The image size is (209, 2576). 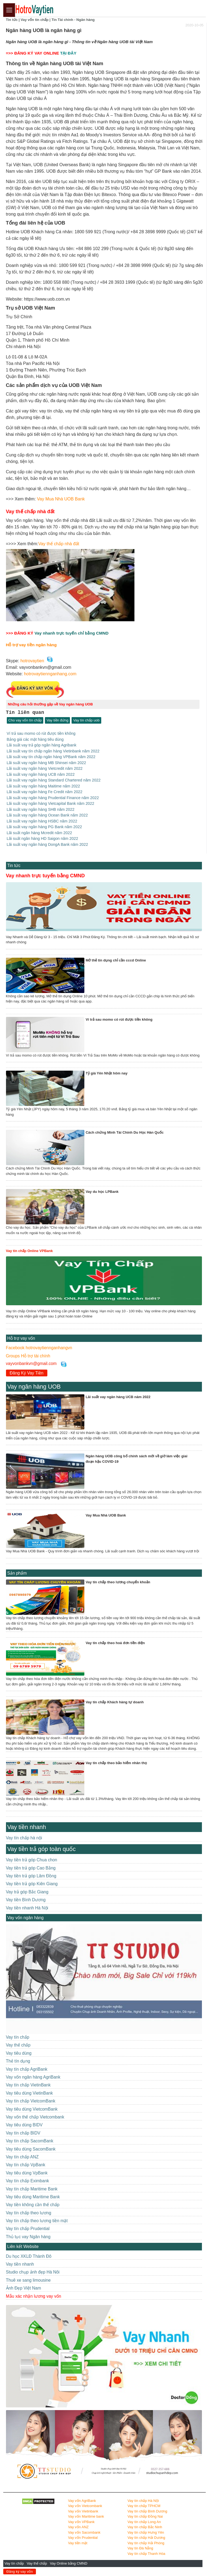 I want to click on hotrovaytiennganhang.com, so click(x=50, y=673).